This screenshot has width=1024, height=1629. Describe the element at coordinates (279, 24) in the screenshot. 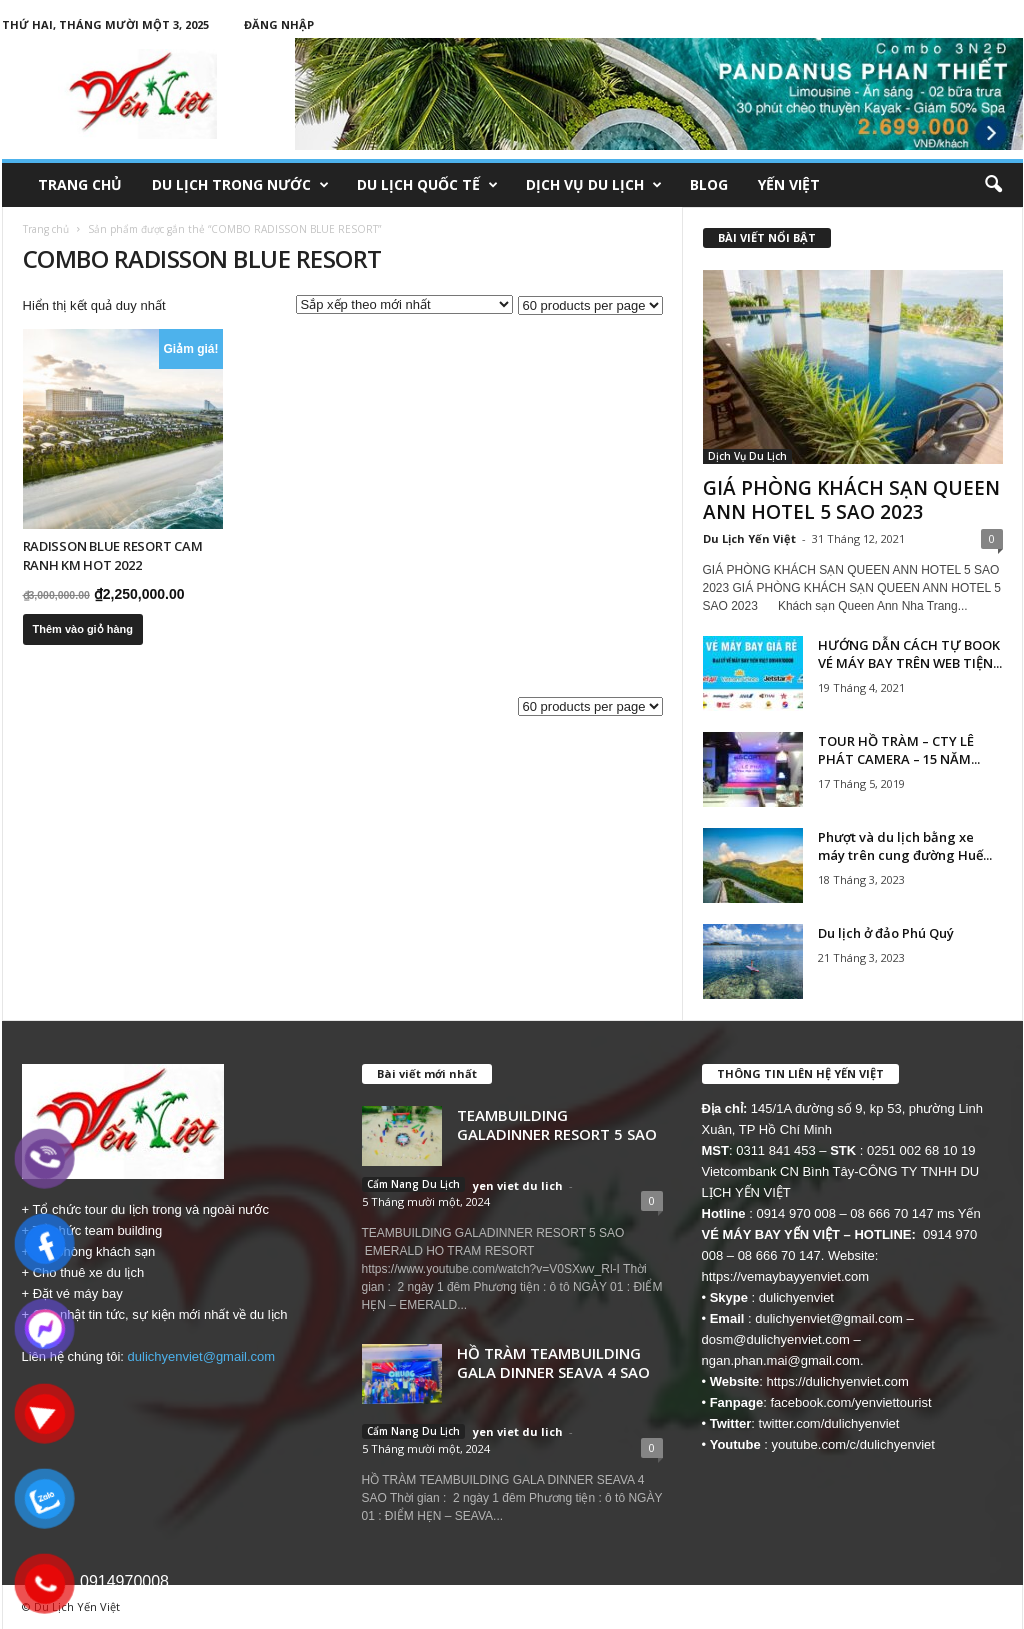

I see `Đăng nhập` at that location.